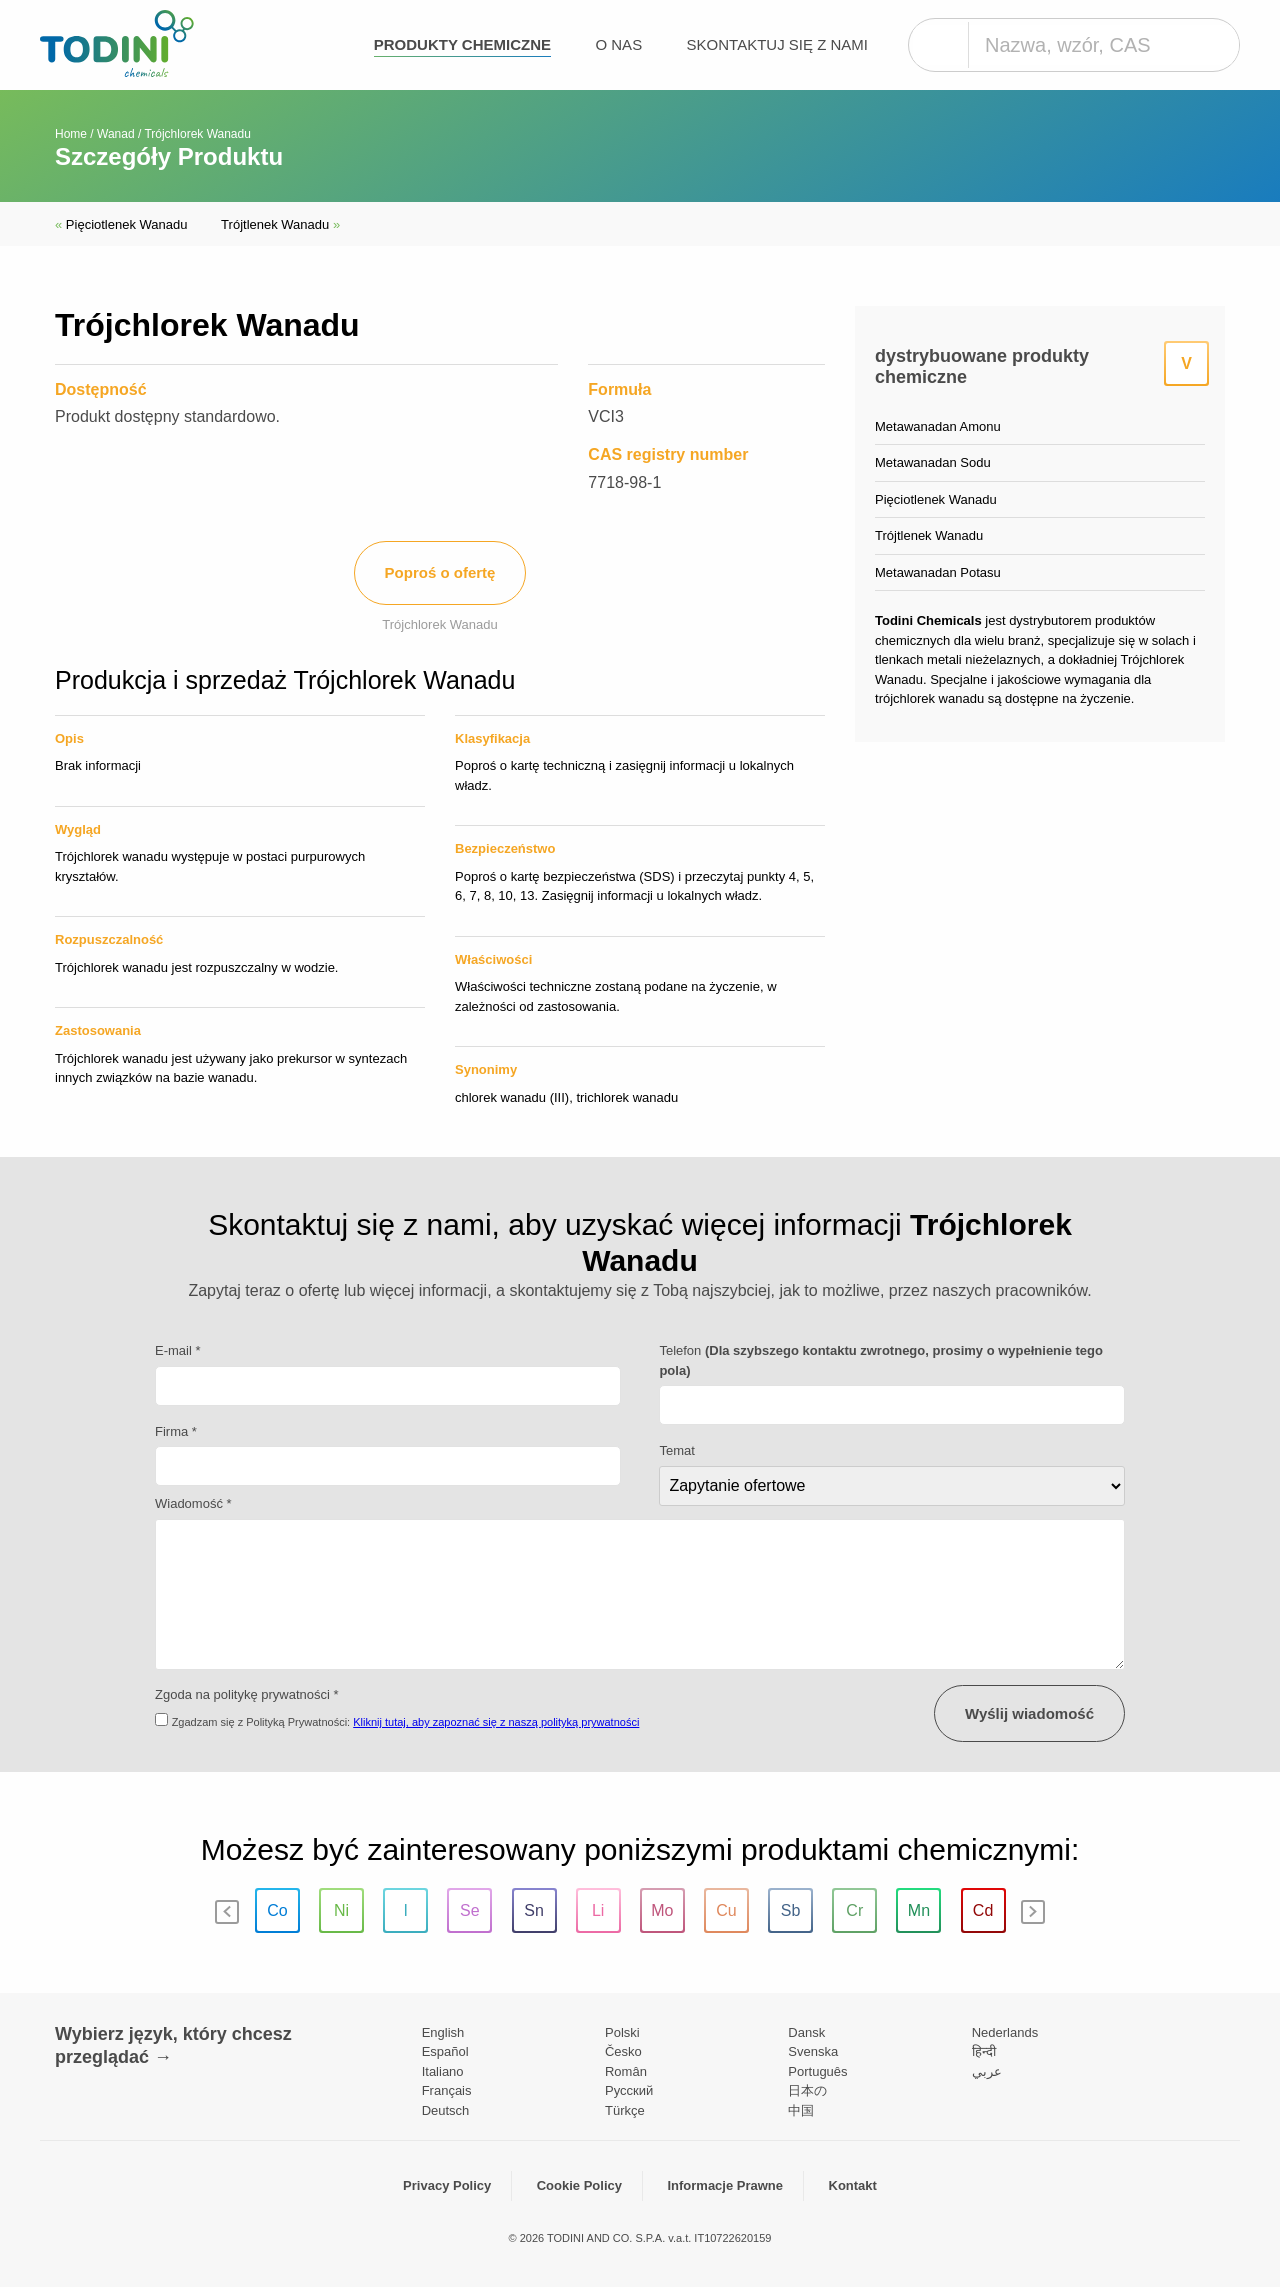 The width and height of the screenshot is (1280, 2287). Describe the element at coordinates (938, 572) in the screenshot. I see `Metawanadan Potasu` at that location.